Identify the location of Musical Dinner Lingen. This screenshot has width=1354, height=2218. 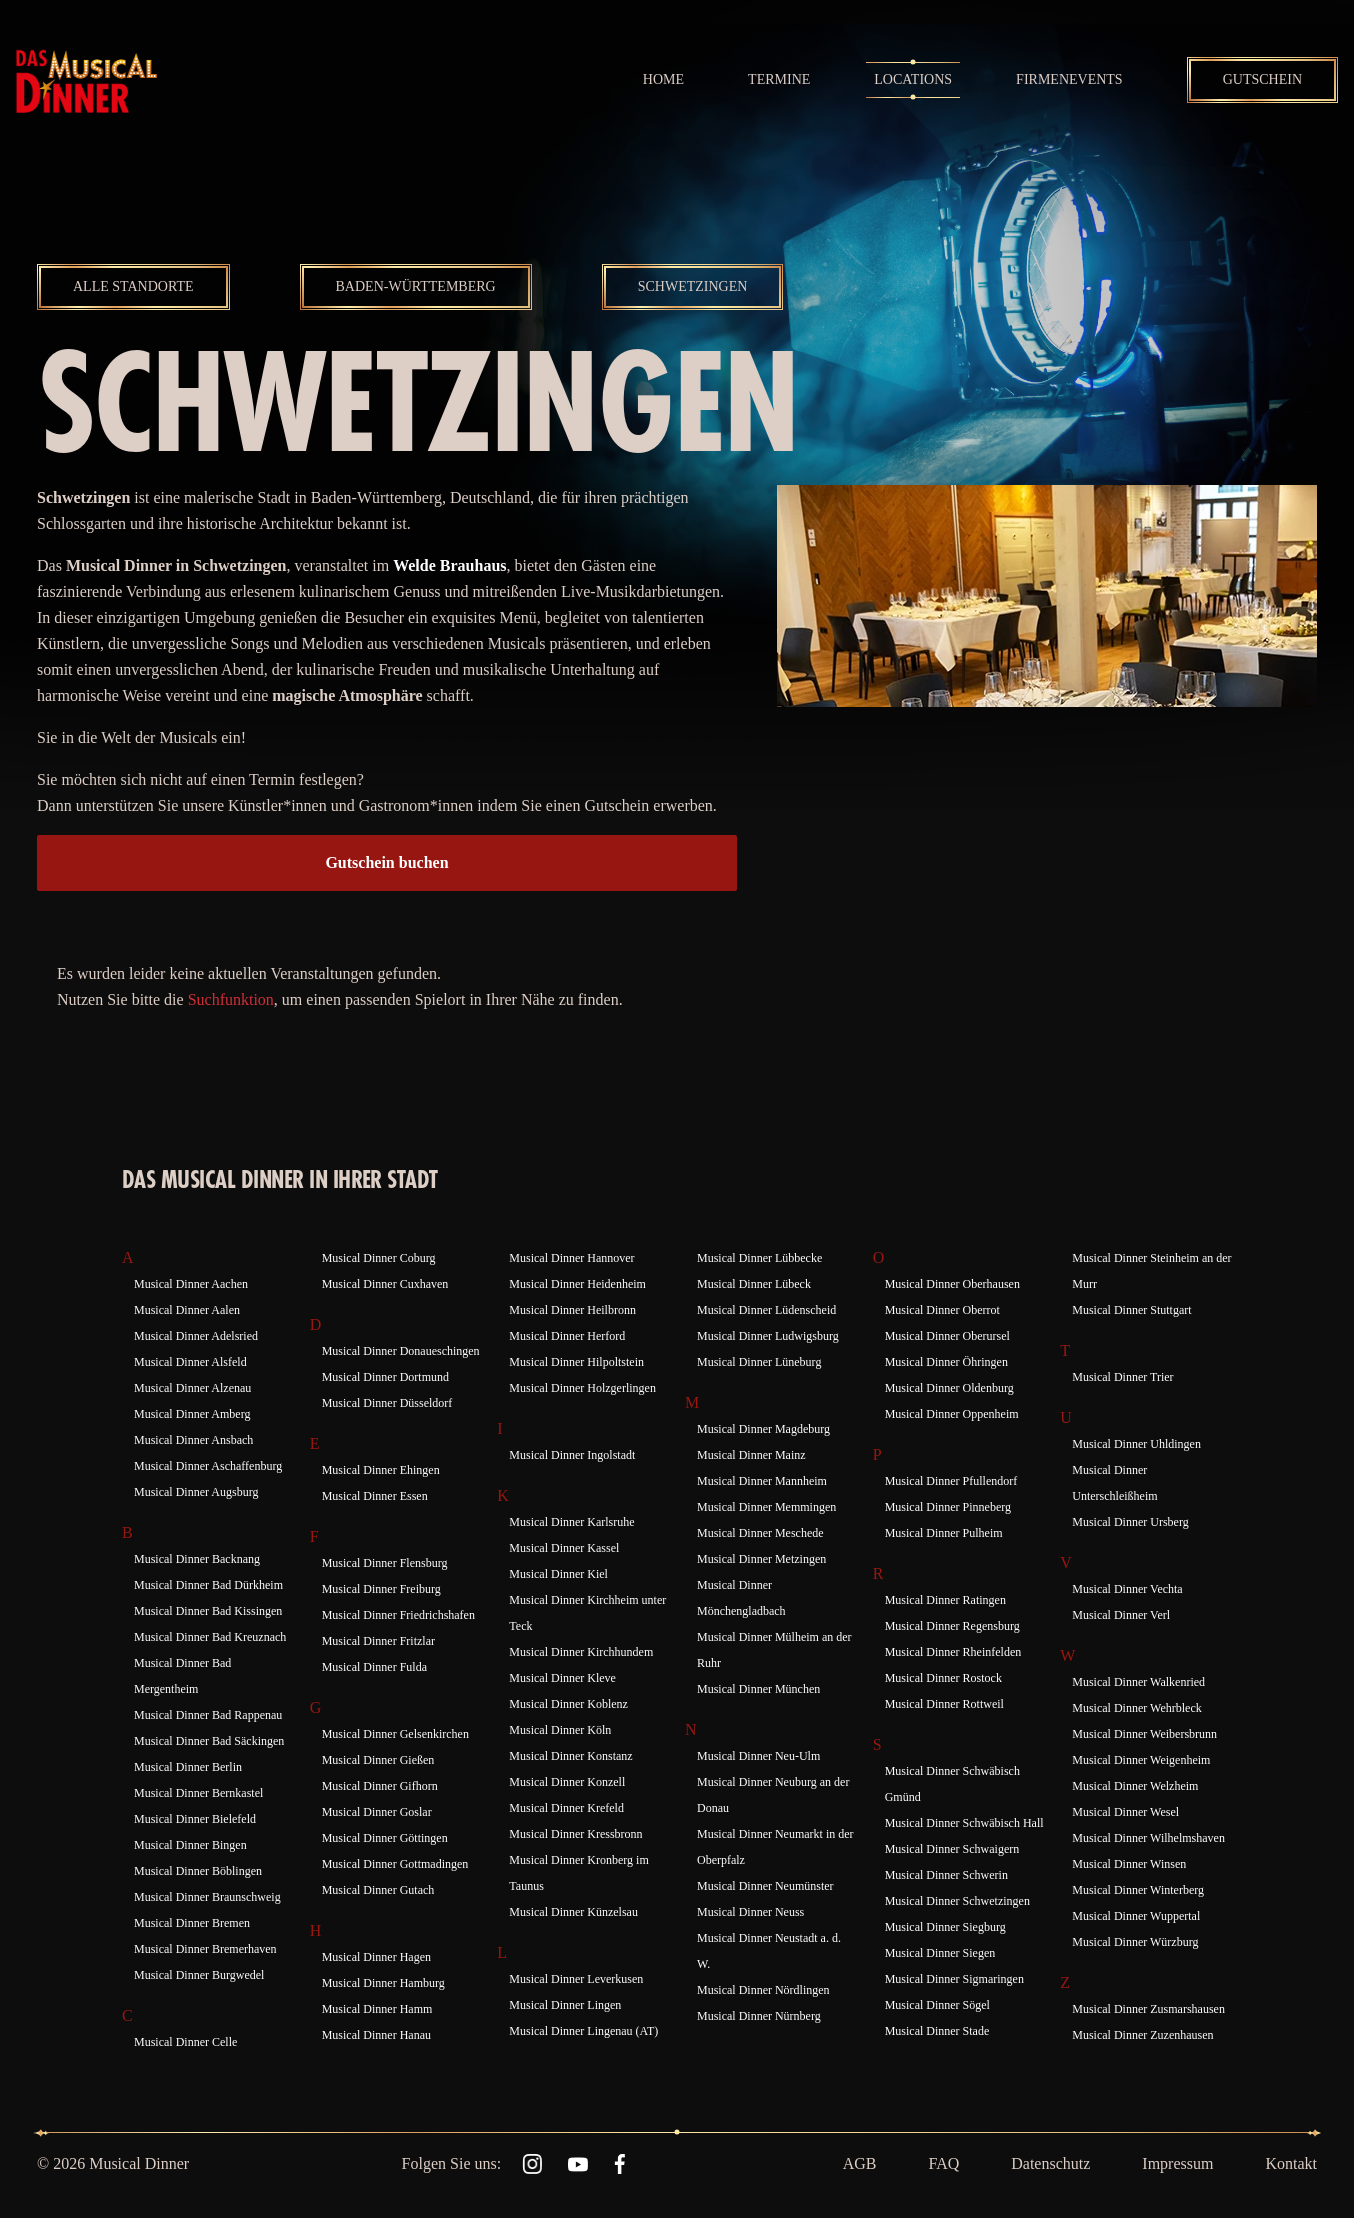
(565, 2005).